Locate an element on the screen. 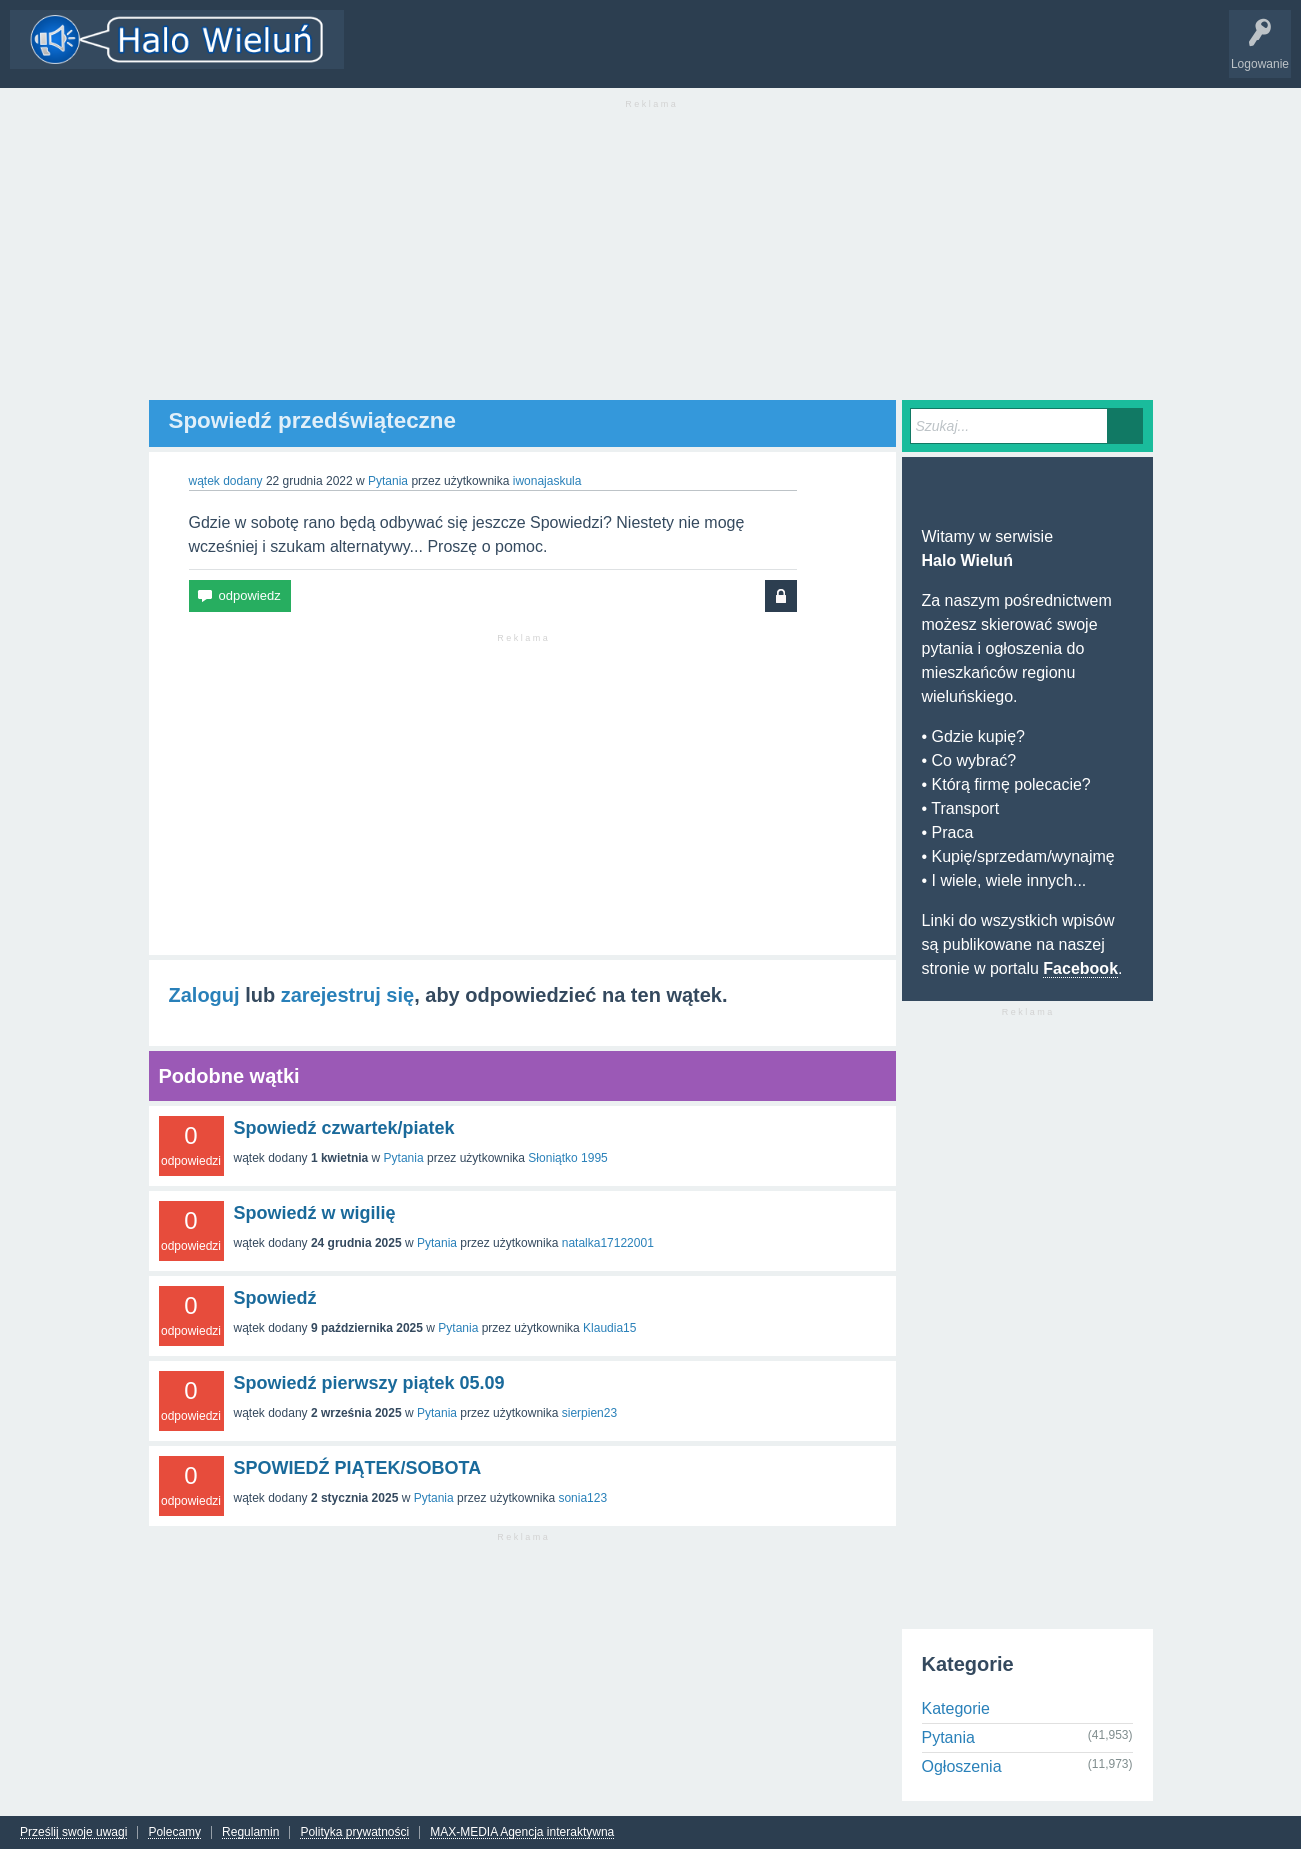 Image resolution: width=1301 pixels, height=1849 pixels. Zaloguj is located at coordinates (204, 995).